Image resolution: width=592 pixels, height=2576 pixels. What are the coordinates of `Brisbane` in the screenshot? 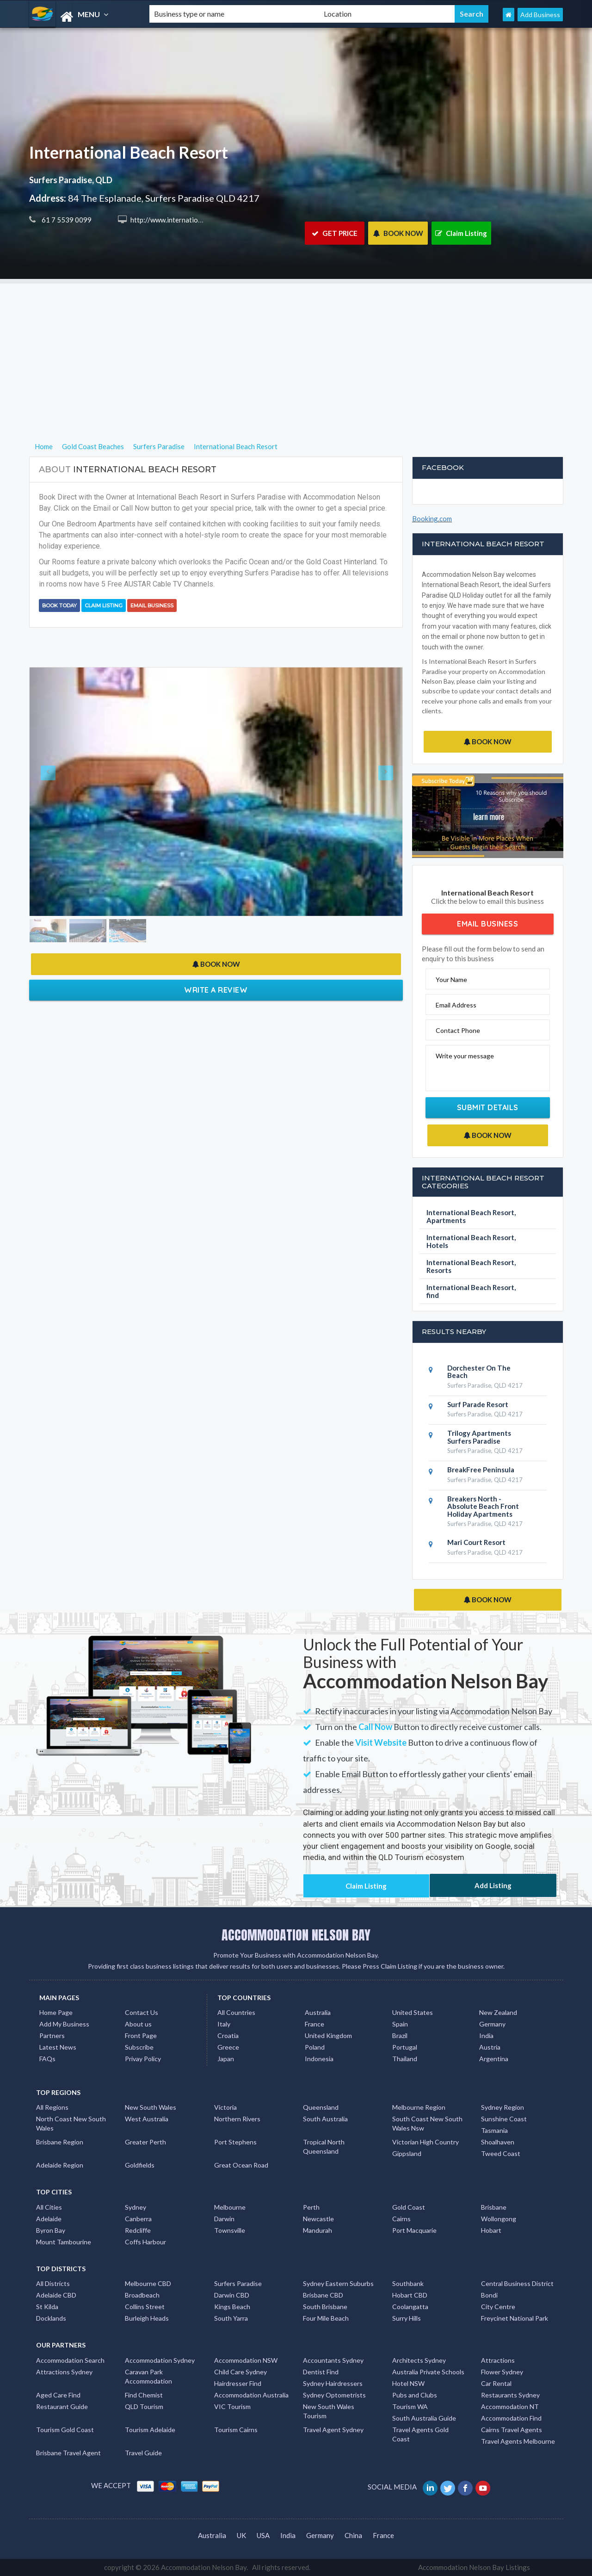 It's located at (493, 2207).